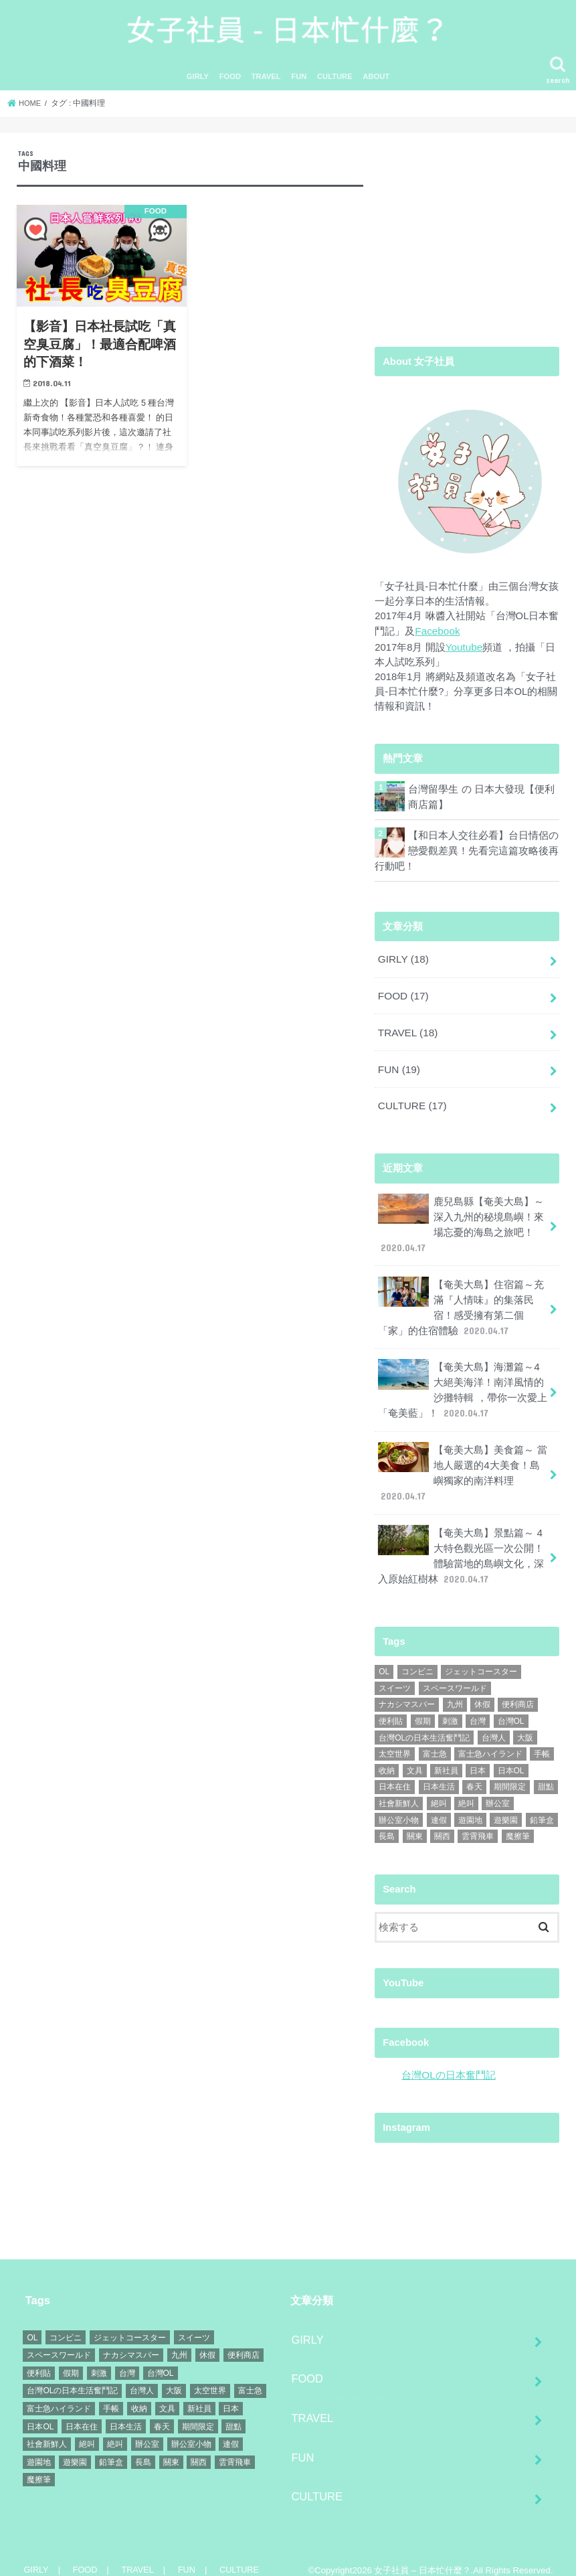 This screenshot has height=2576, width=576. Describe the element at coordinates (415, 1821) in the screenshot. I see `關東 [關東 (1個の項目)]` at that location.